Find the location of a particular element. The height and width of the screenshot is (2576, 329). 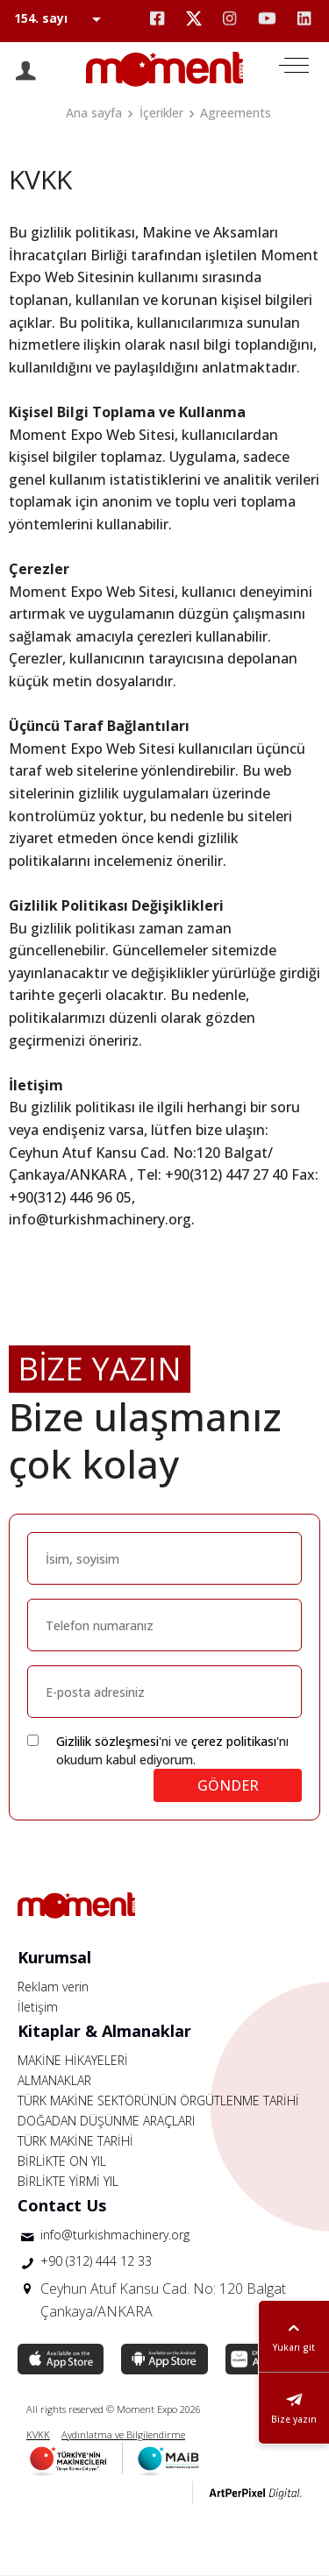

MAKİNE HİKAYELERİ is located at coordinates (73, 2060).